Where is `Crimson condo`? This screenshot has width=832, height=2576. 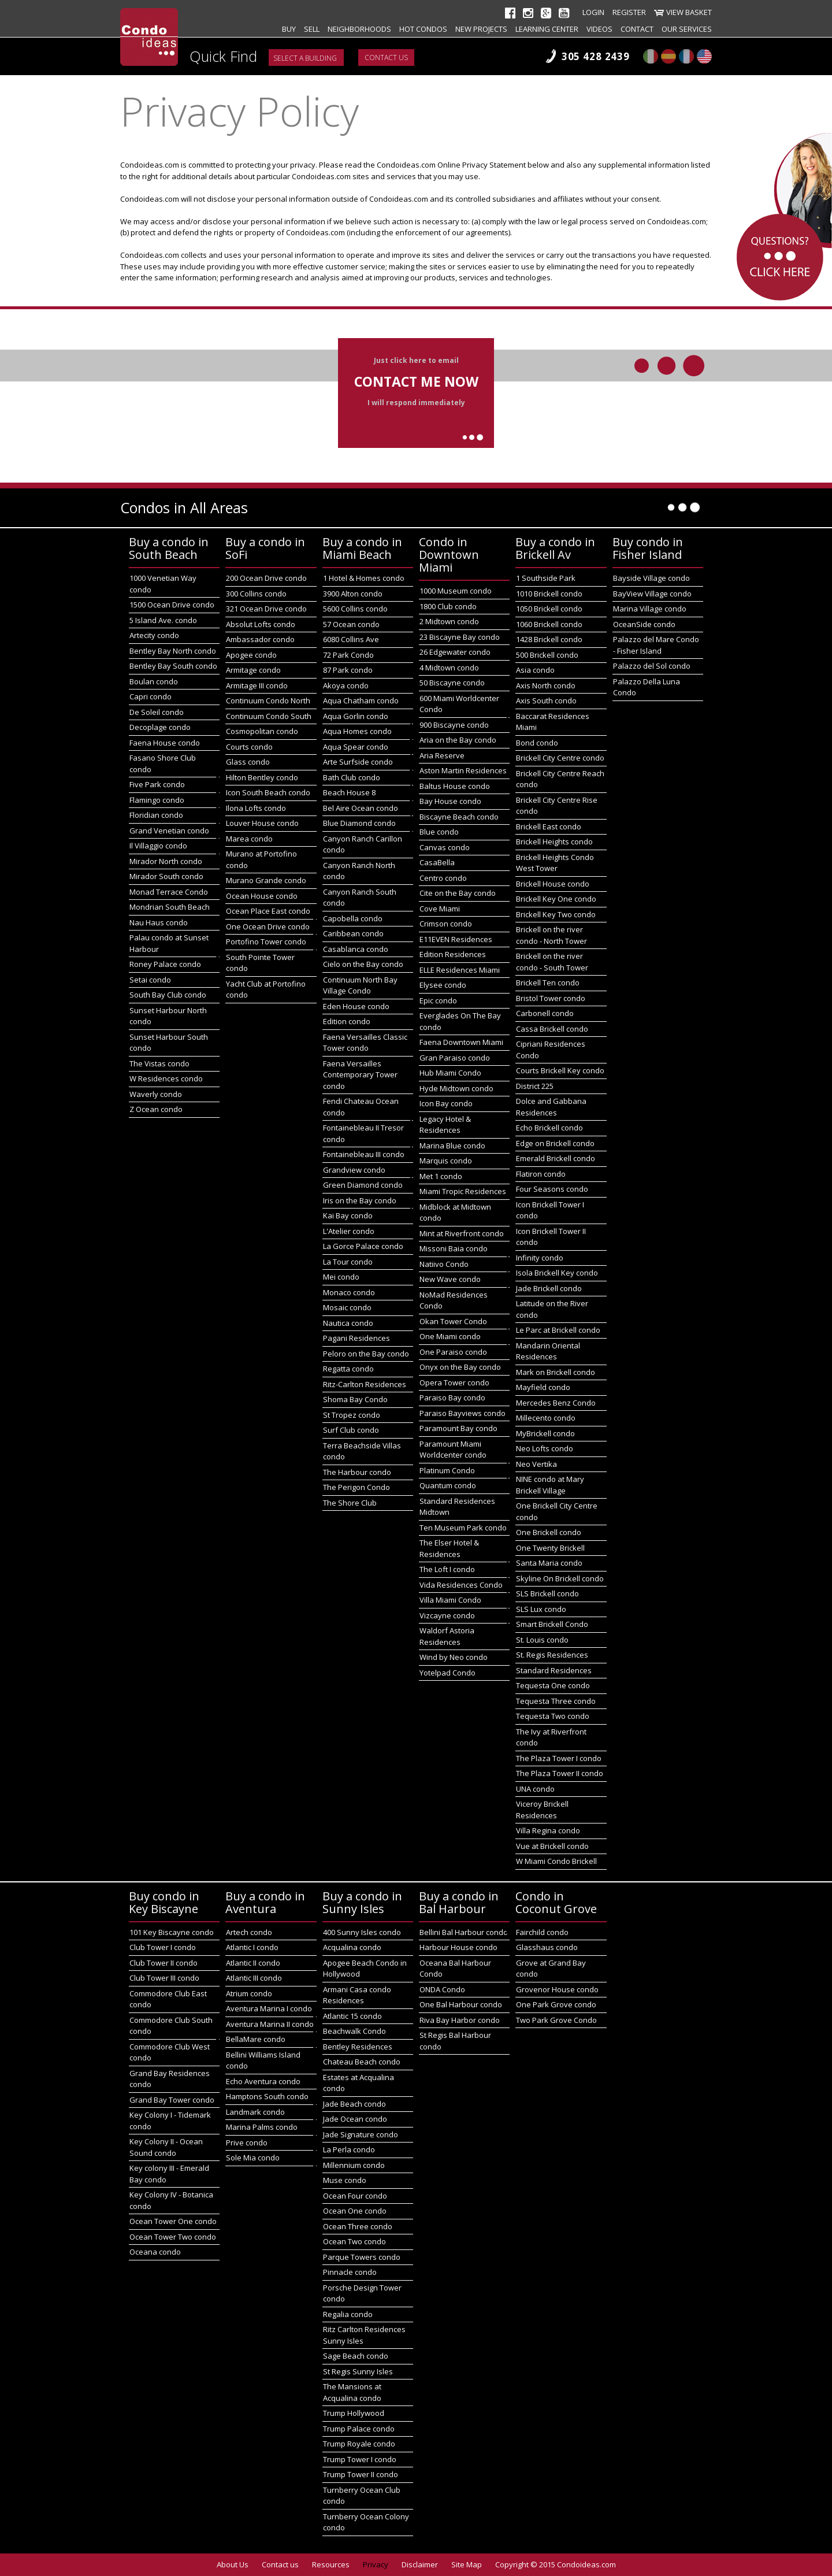
Crimson condo is located at coordinates (445, 923).